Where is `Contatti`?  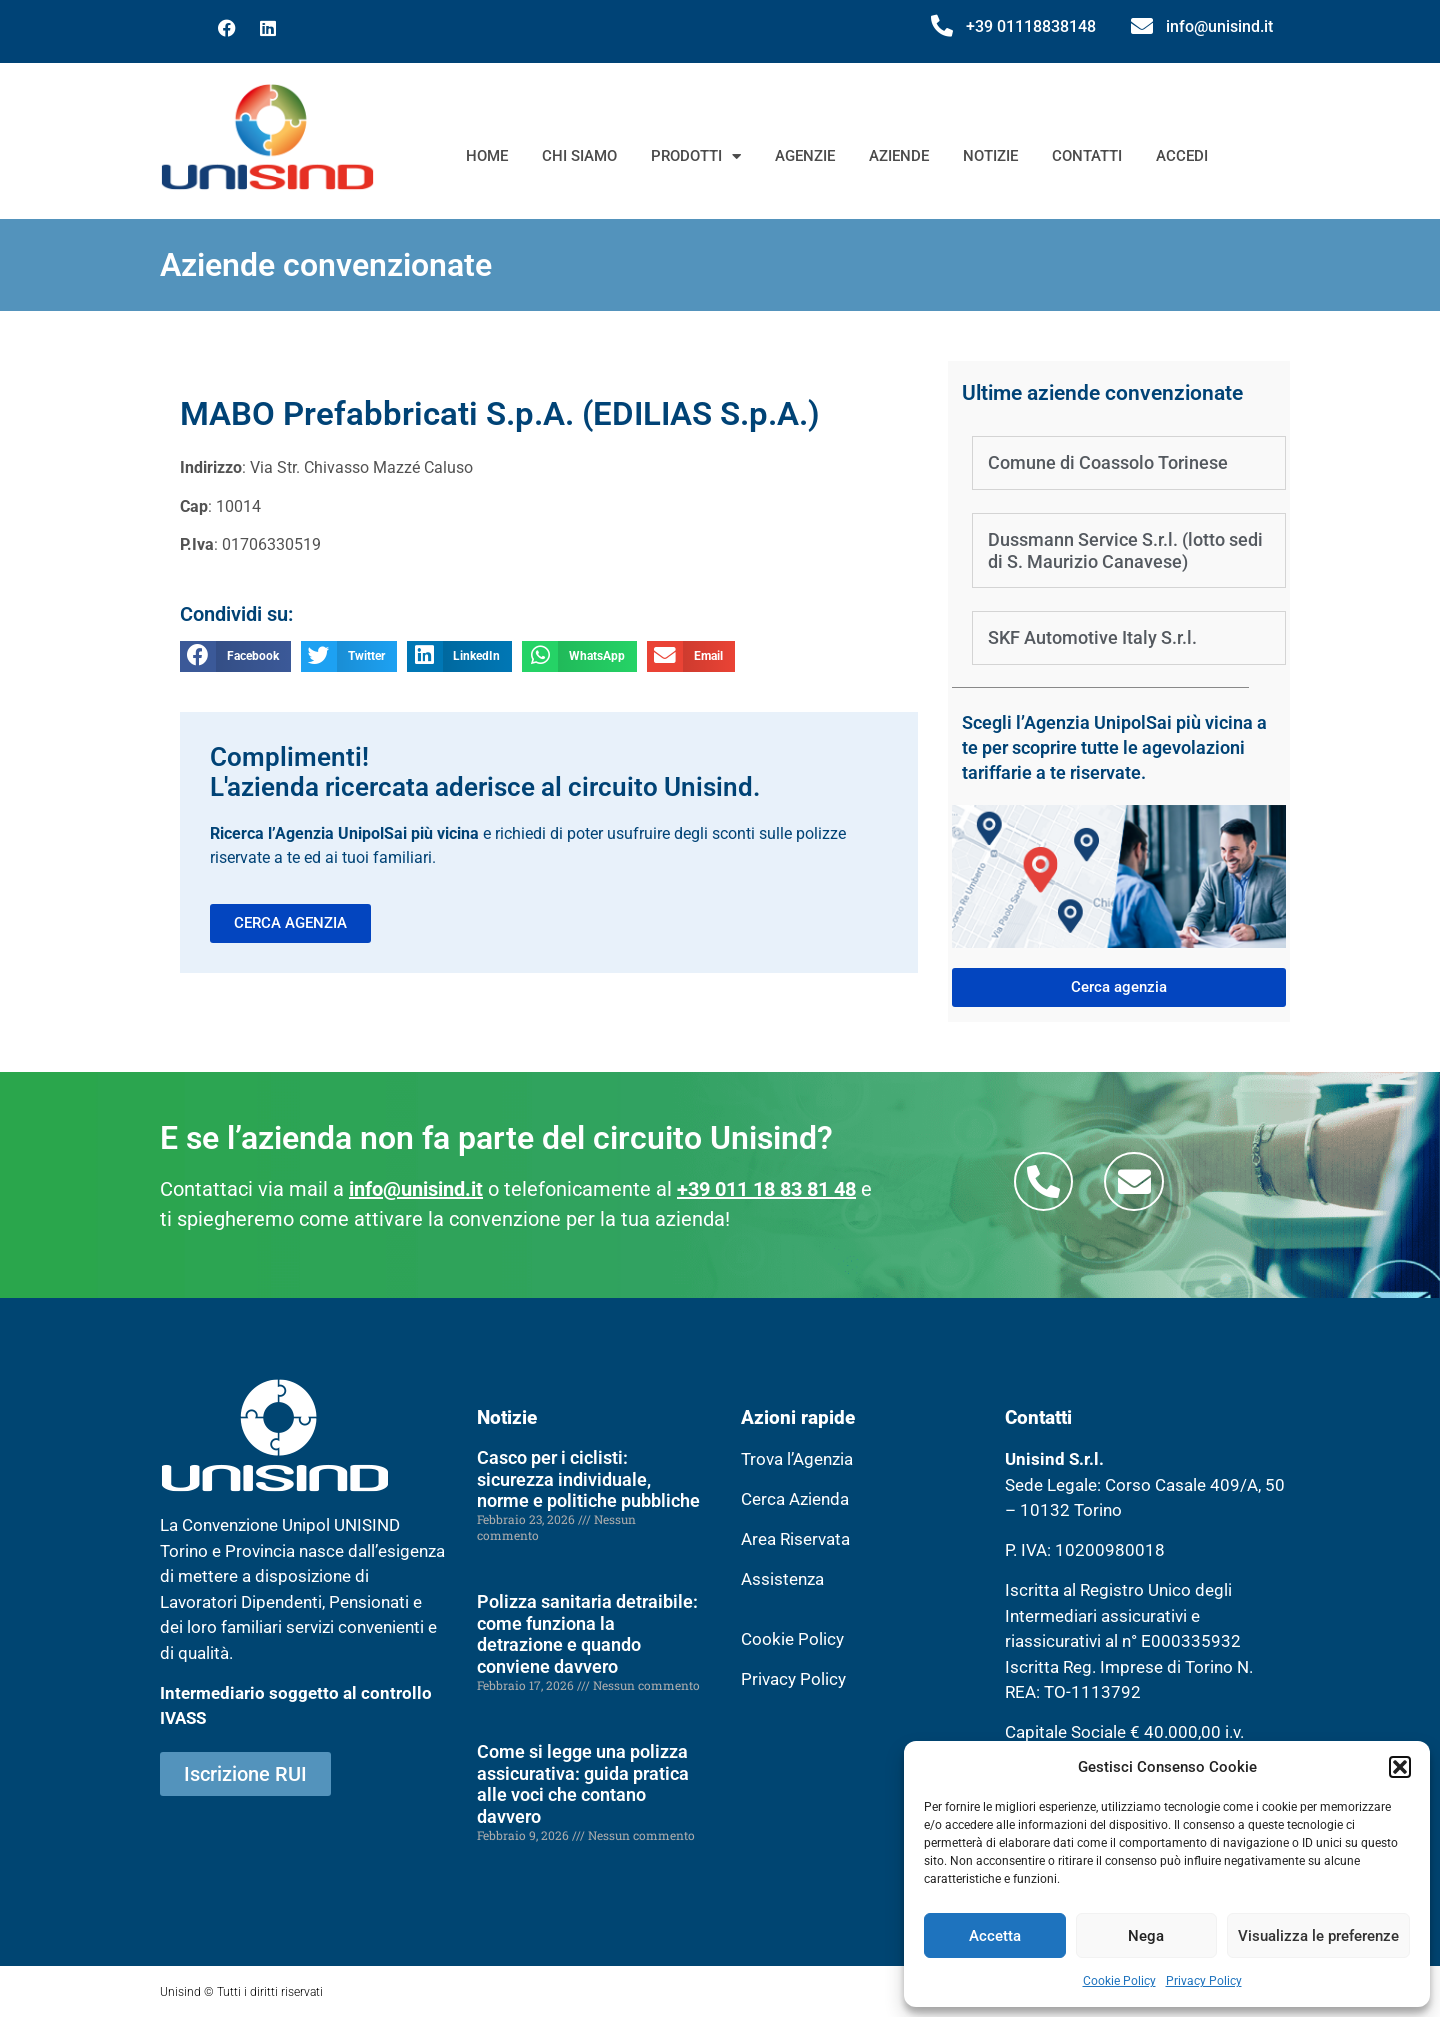
Contatti is located at coordinates (1087, 156).